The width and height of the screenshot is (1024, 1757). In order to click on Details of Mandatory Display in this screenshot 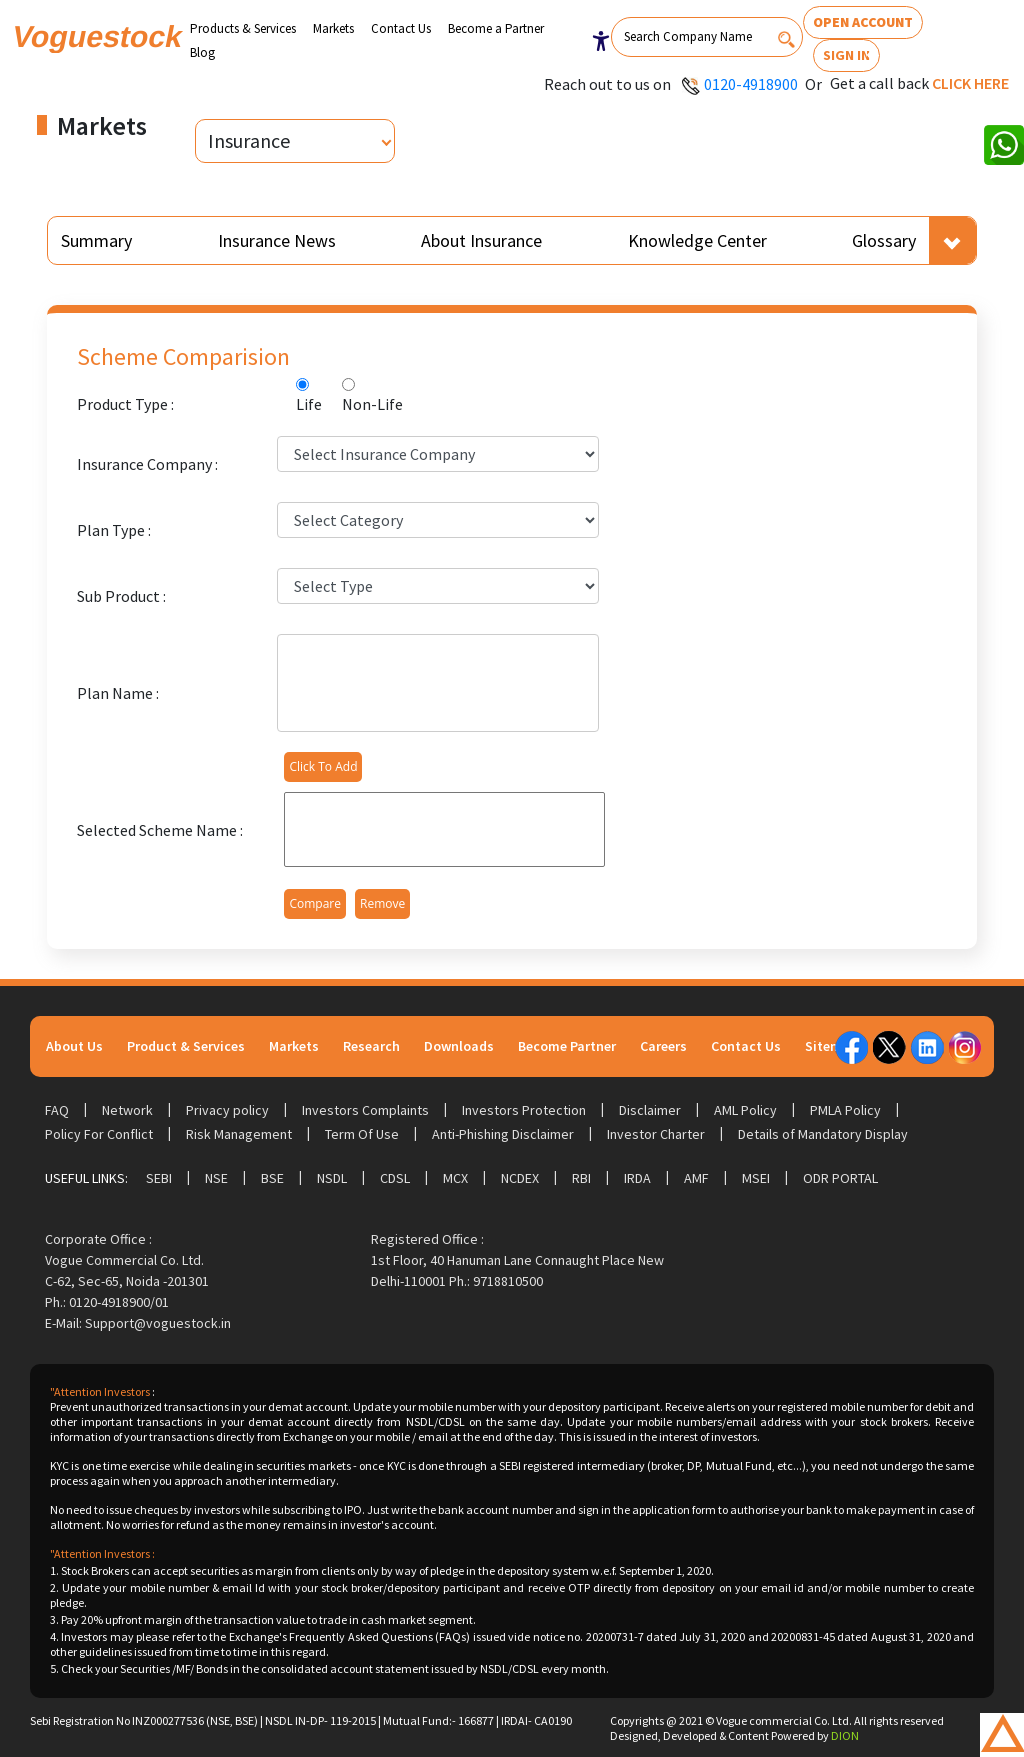, I will do `click(823, 1134)`.